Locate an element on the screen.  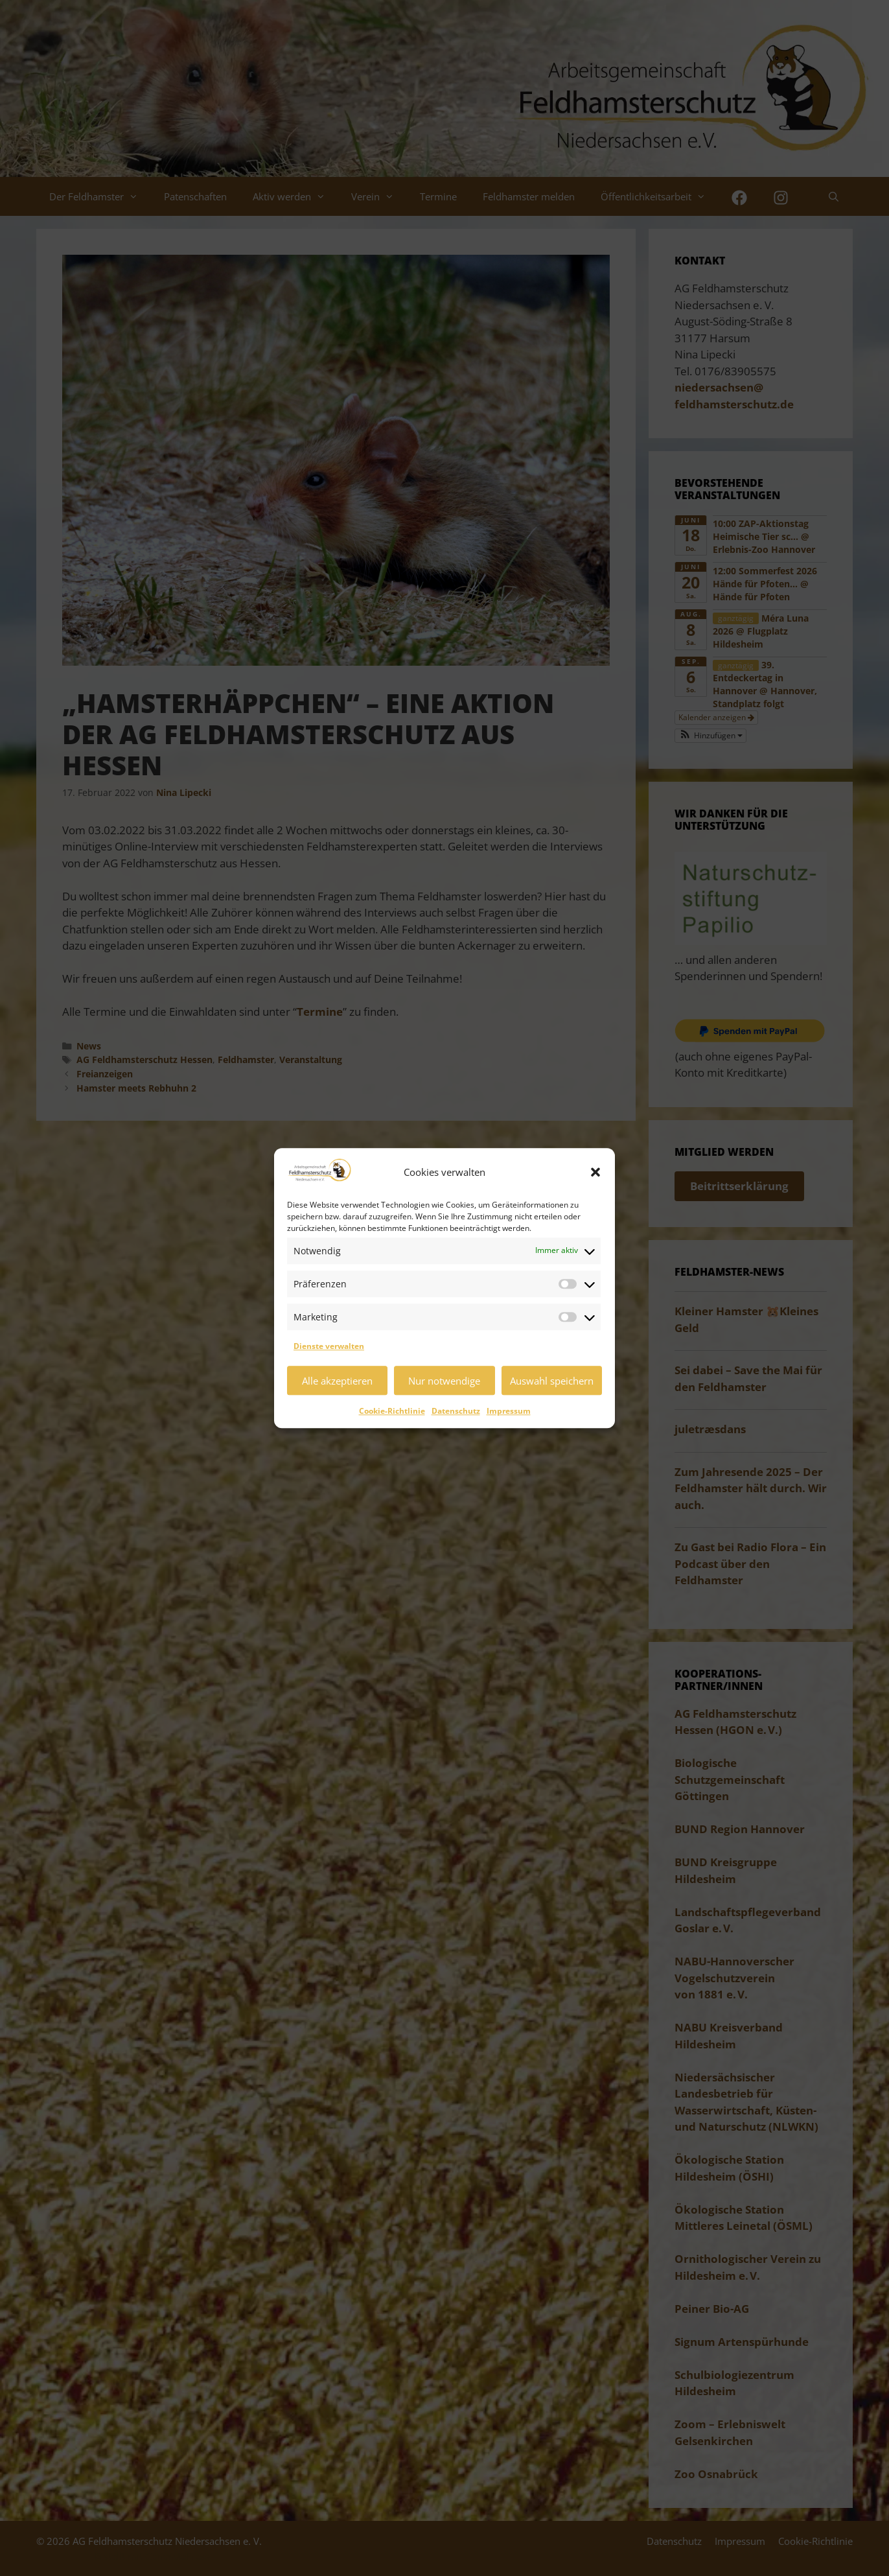
Datenschutz is located at coordinates (456, 1410).